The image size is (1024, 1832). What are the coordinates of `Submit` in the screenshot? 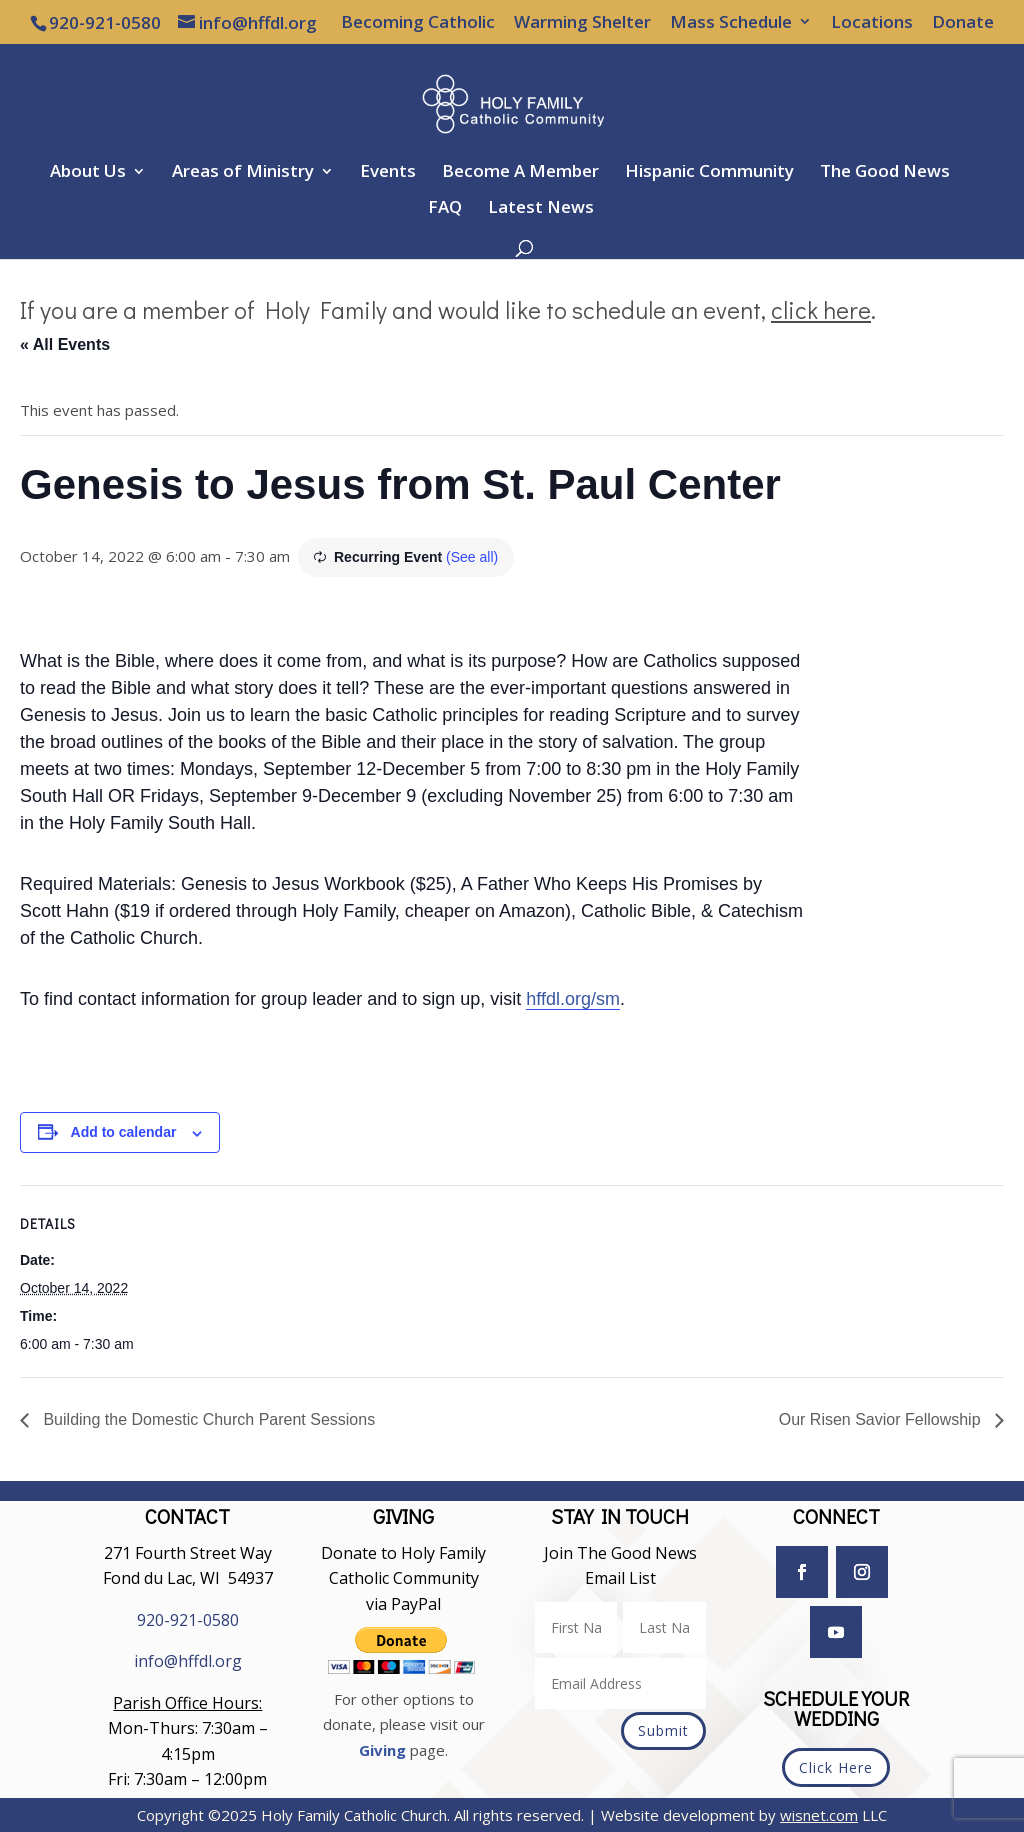 It's located at (663, 1730).